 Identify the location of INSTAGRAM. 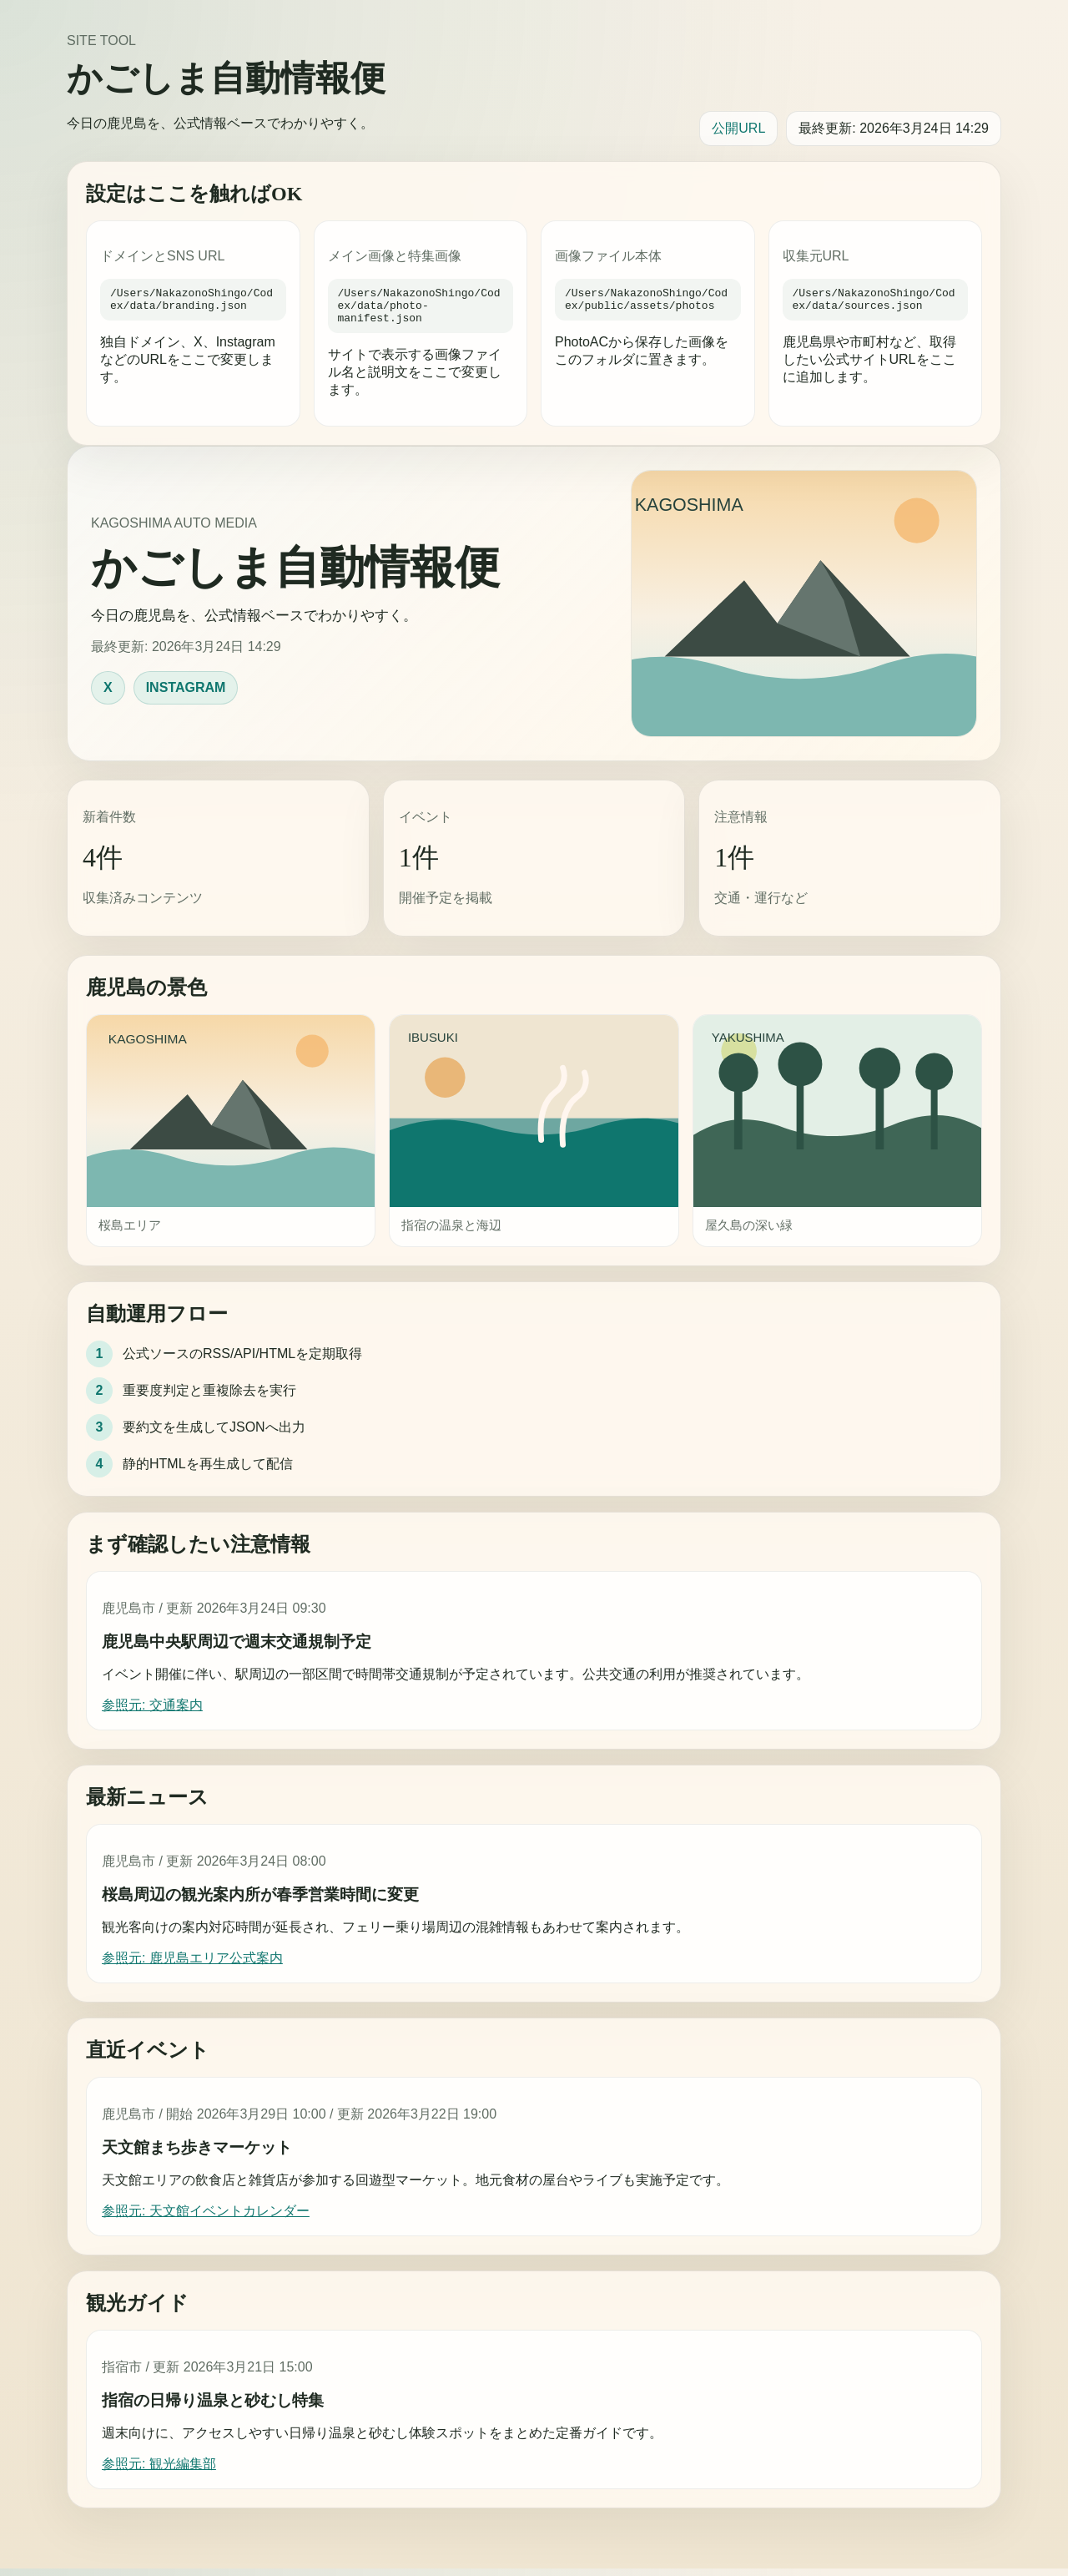
(186, 695).